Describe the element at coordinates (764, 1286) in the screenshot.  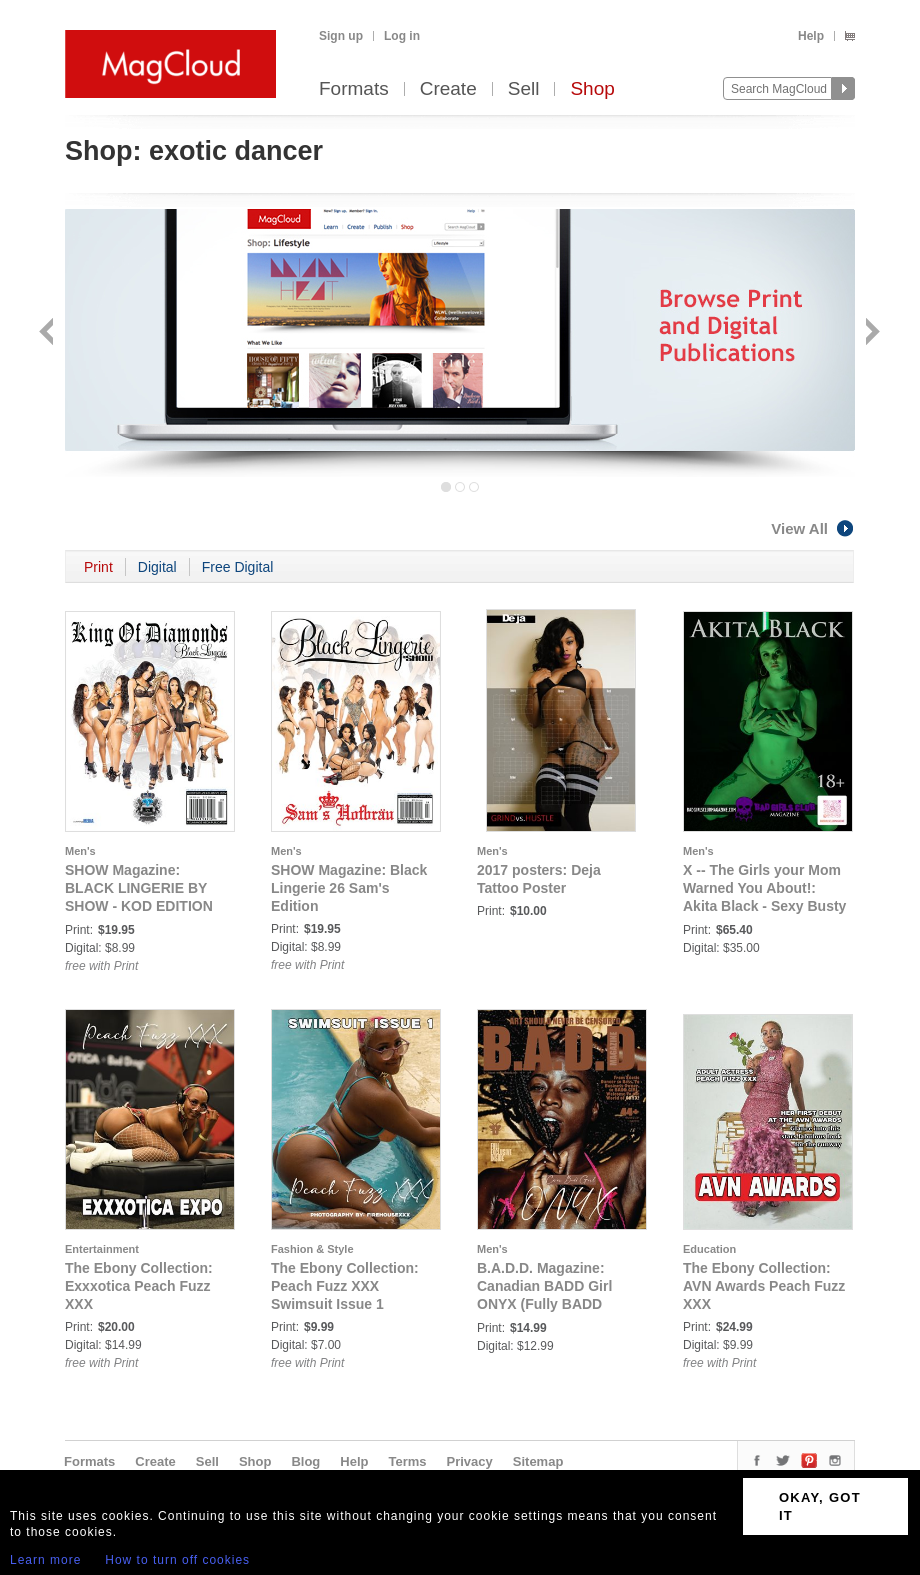
I see `The Ebony Collection: AVN Awards Peach Fuzz XXX` at that location.